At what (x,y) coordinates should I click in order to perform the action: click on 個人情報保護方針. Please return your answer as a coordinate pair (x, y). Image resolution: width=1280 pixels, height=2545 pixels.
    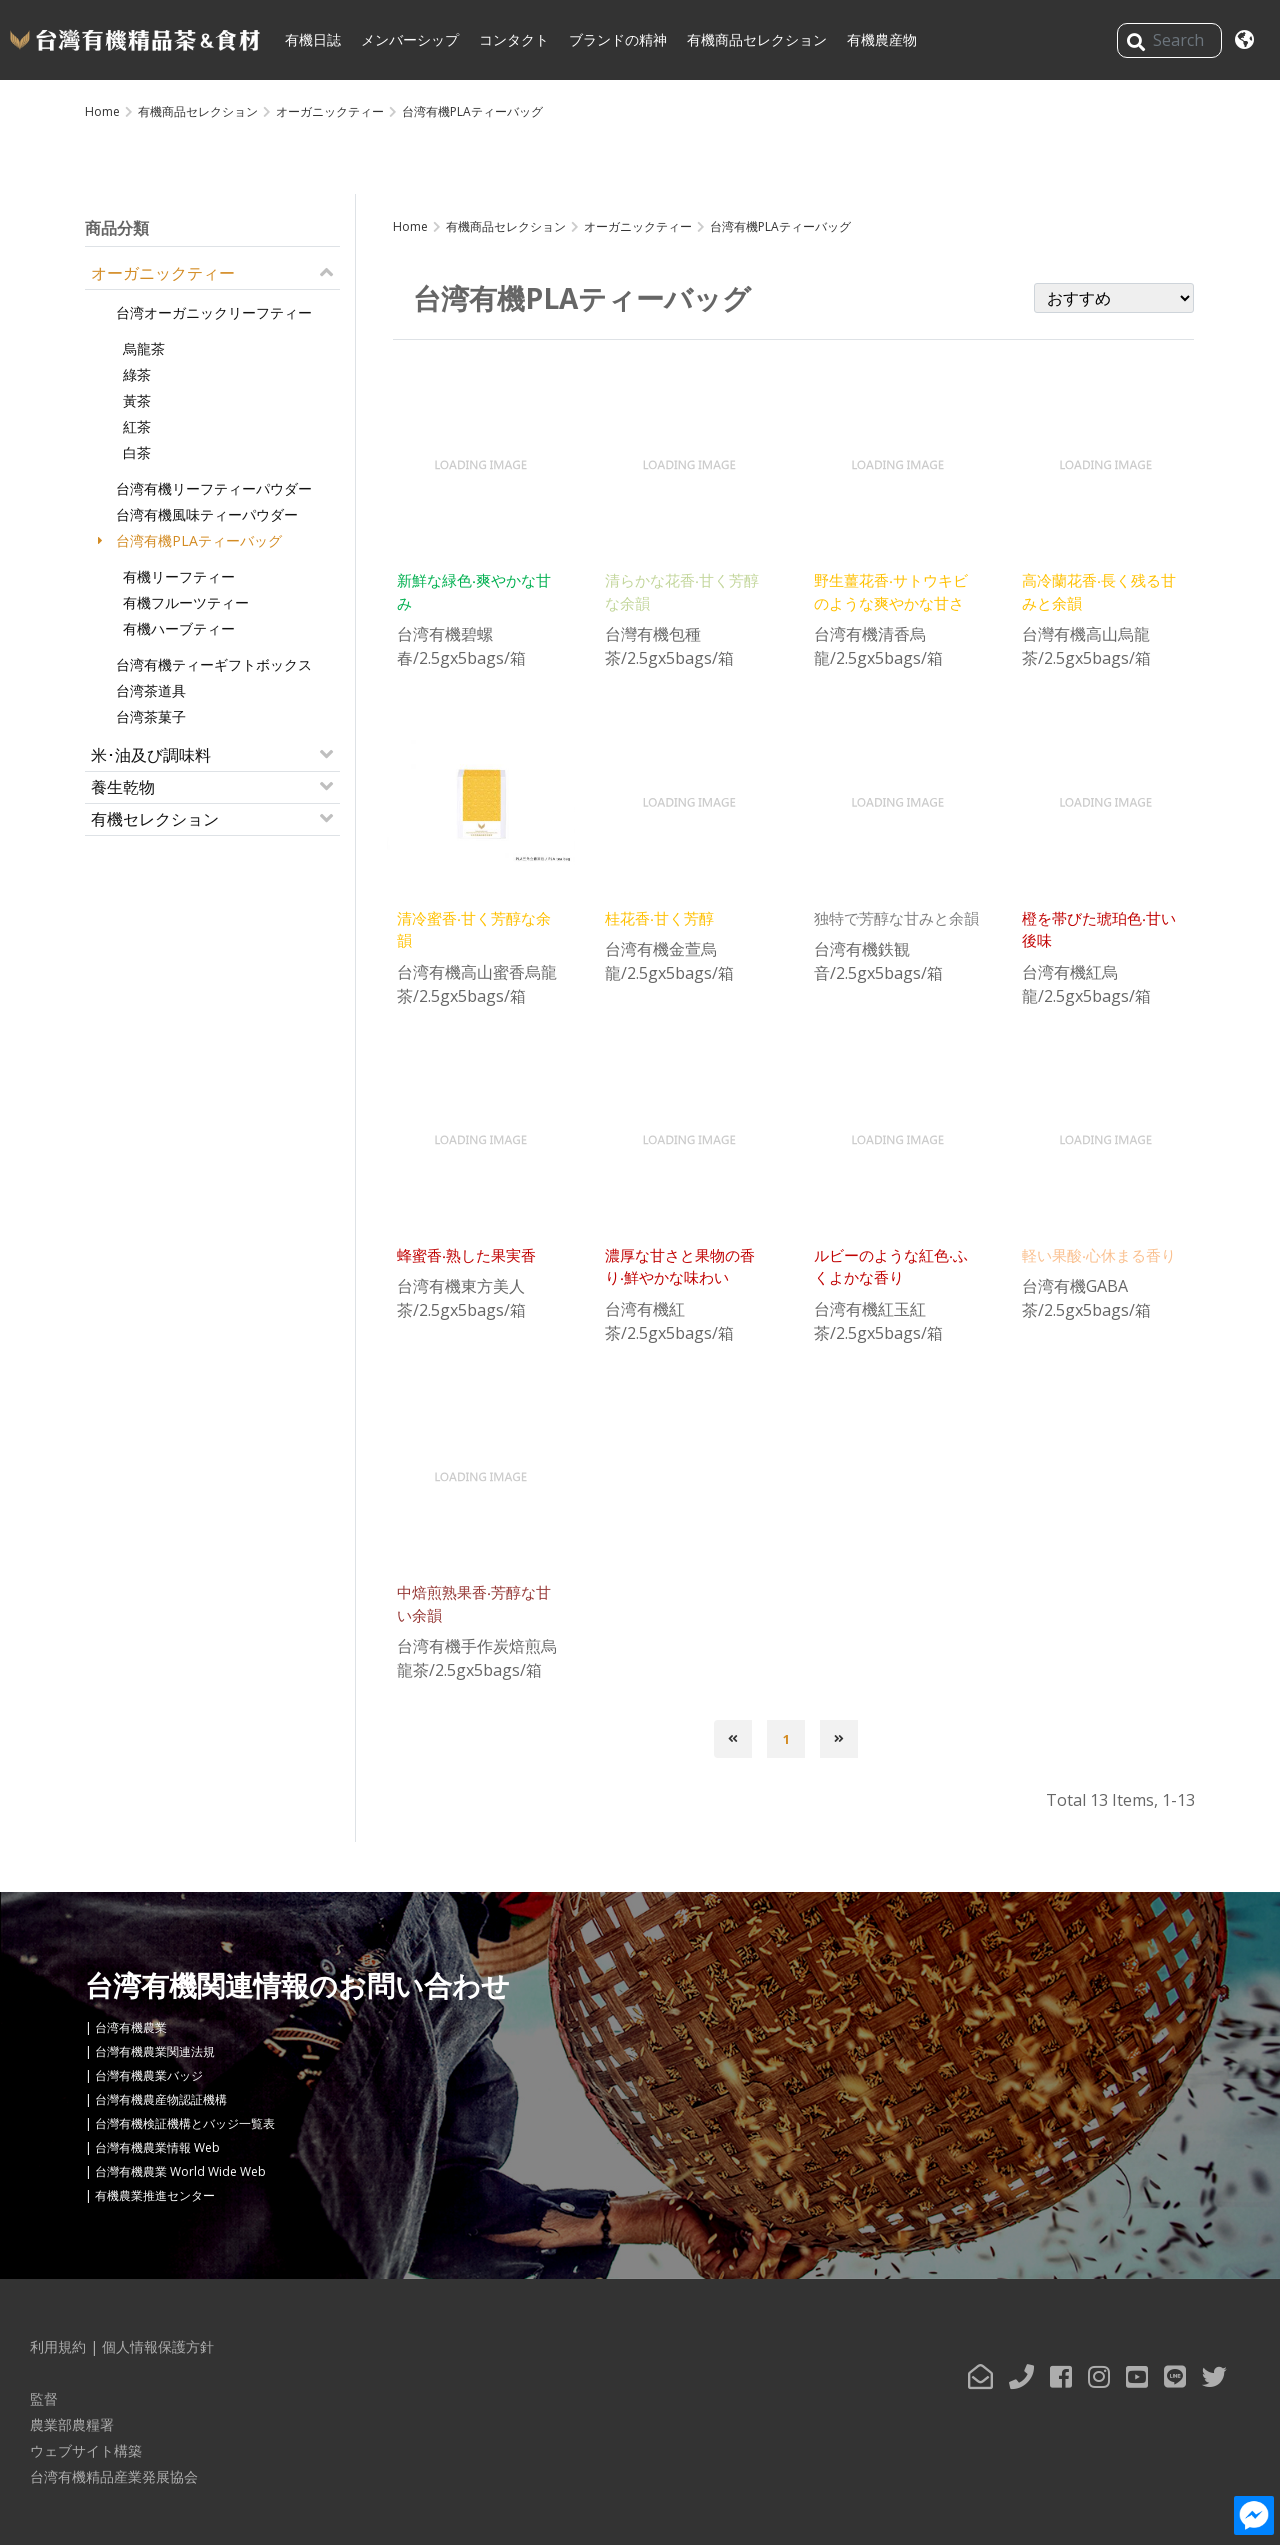
    Looking at the image, I should click on (158, 2346).